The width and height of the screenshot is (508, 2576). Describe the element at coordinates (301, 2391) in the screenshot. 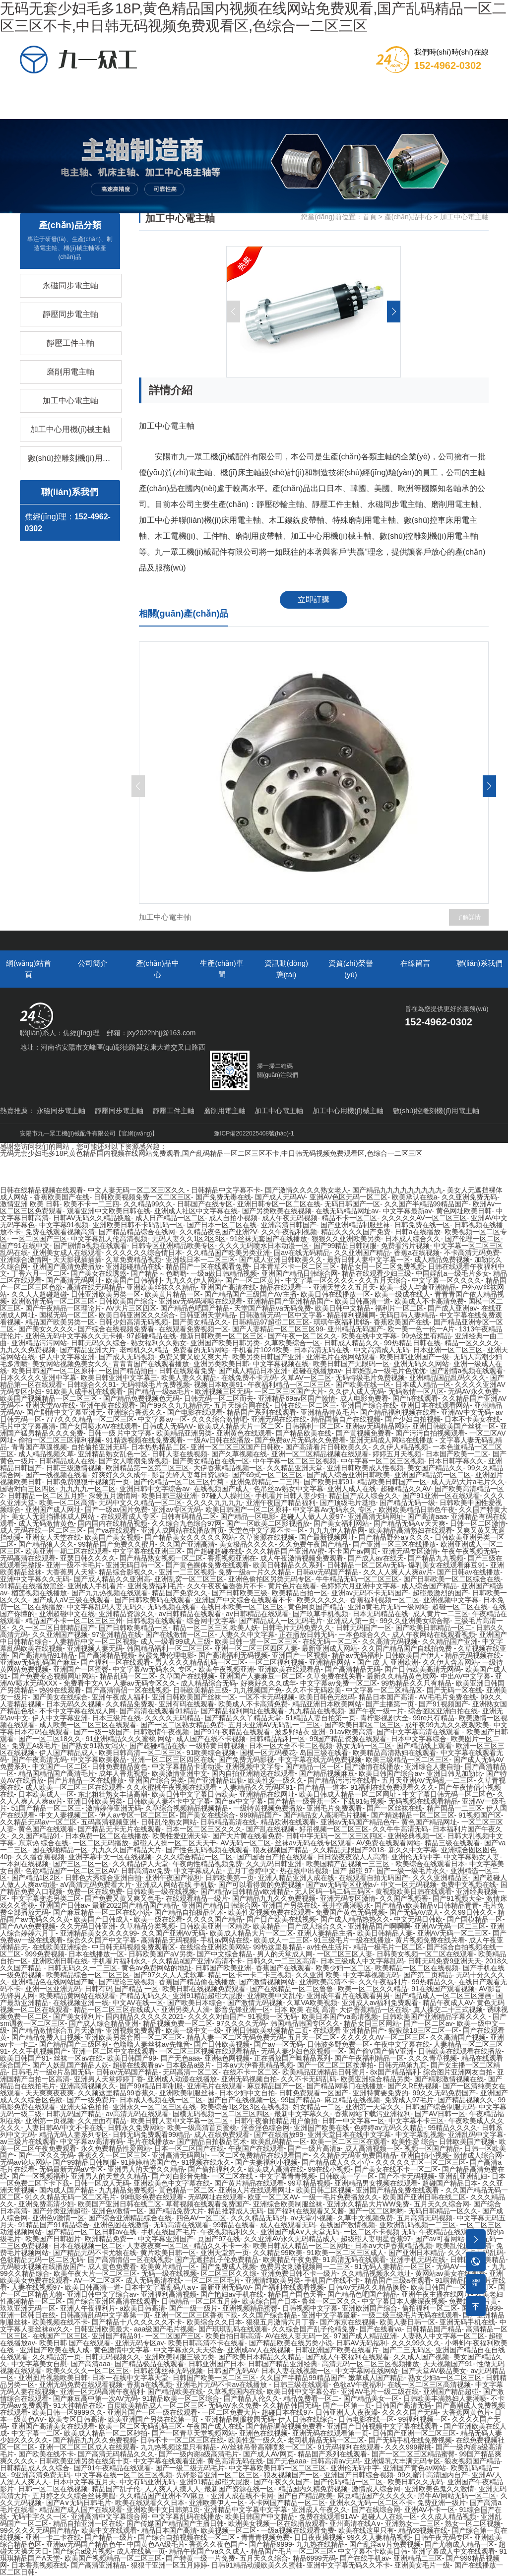

I see `欧美日韩中文字幕公布` at that location.